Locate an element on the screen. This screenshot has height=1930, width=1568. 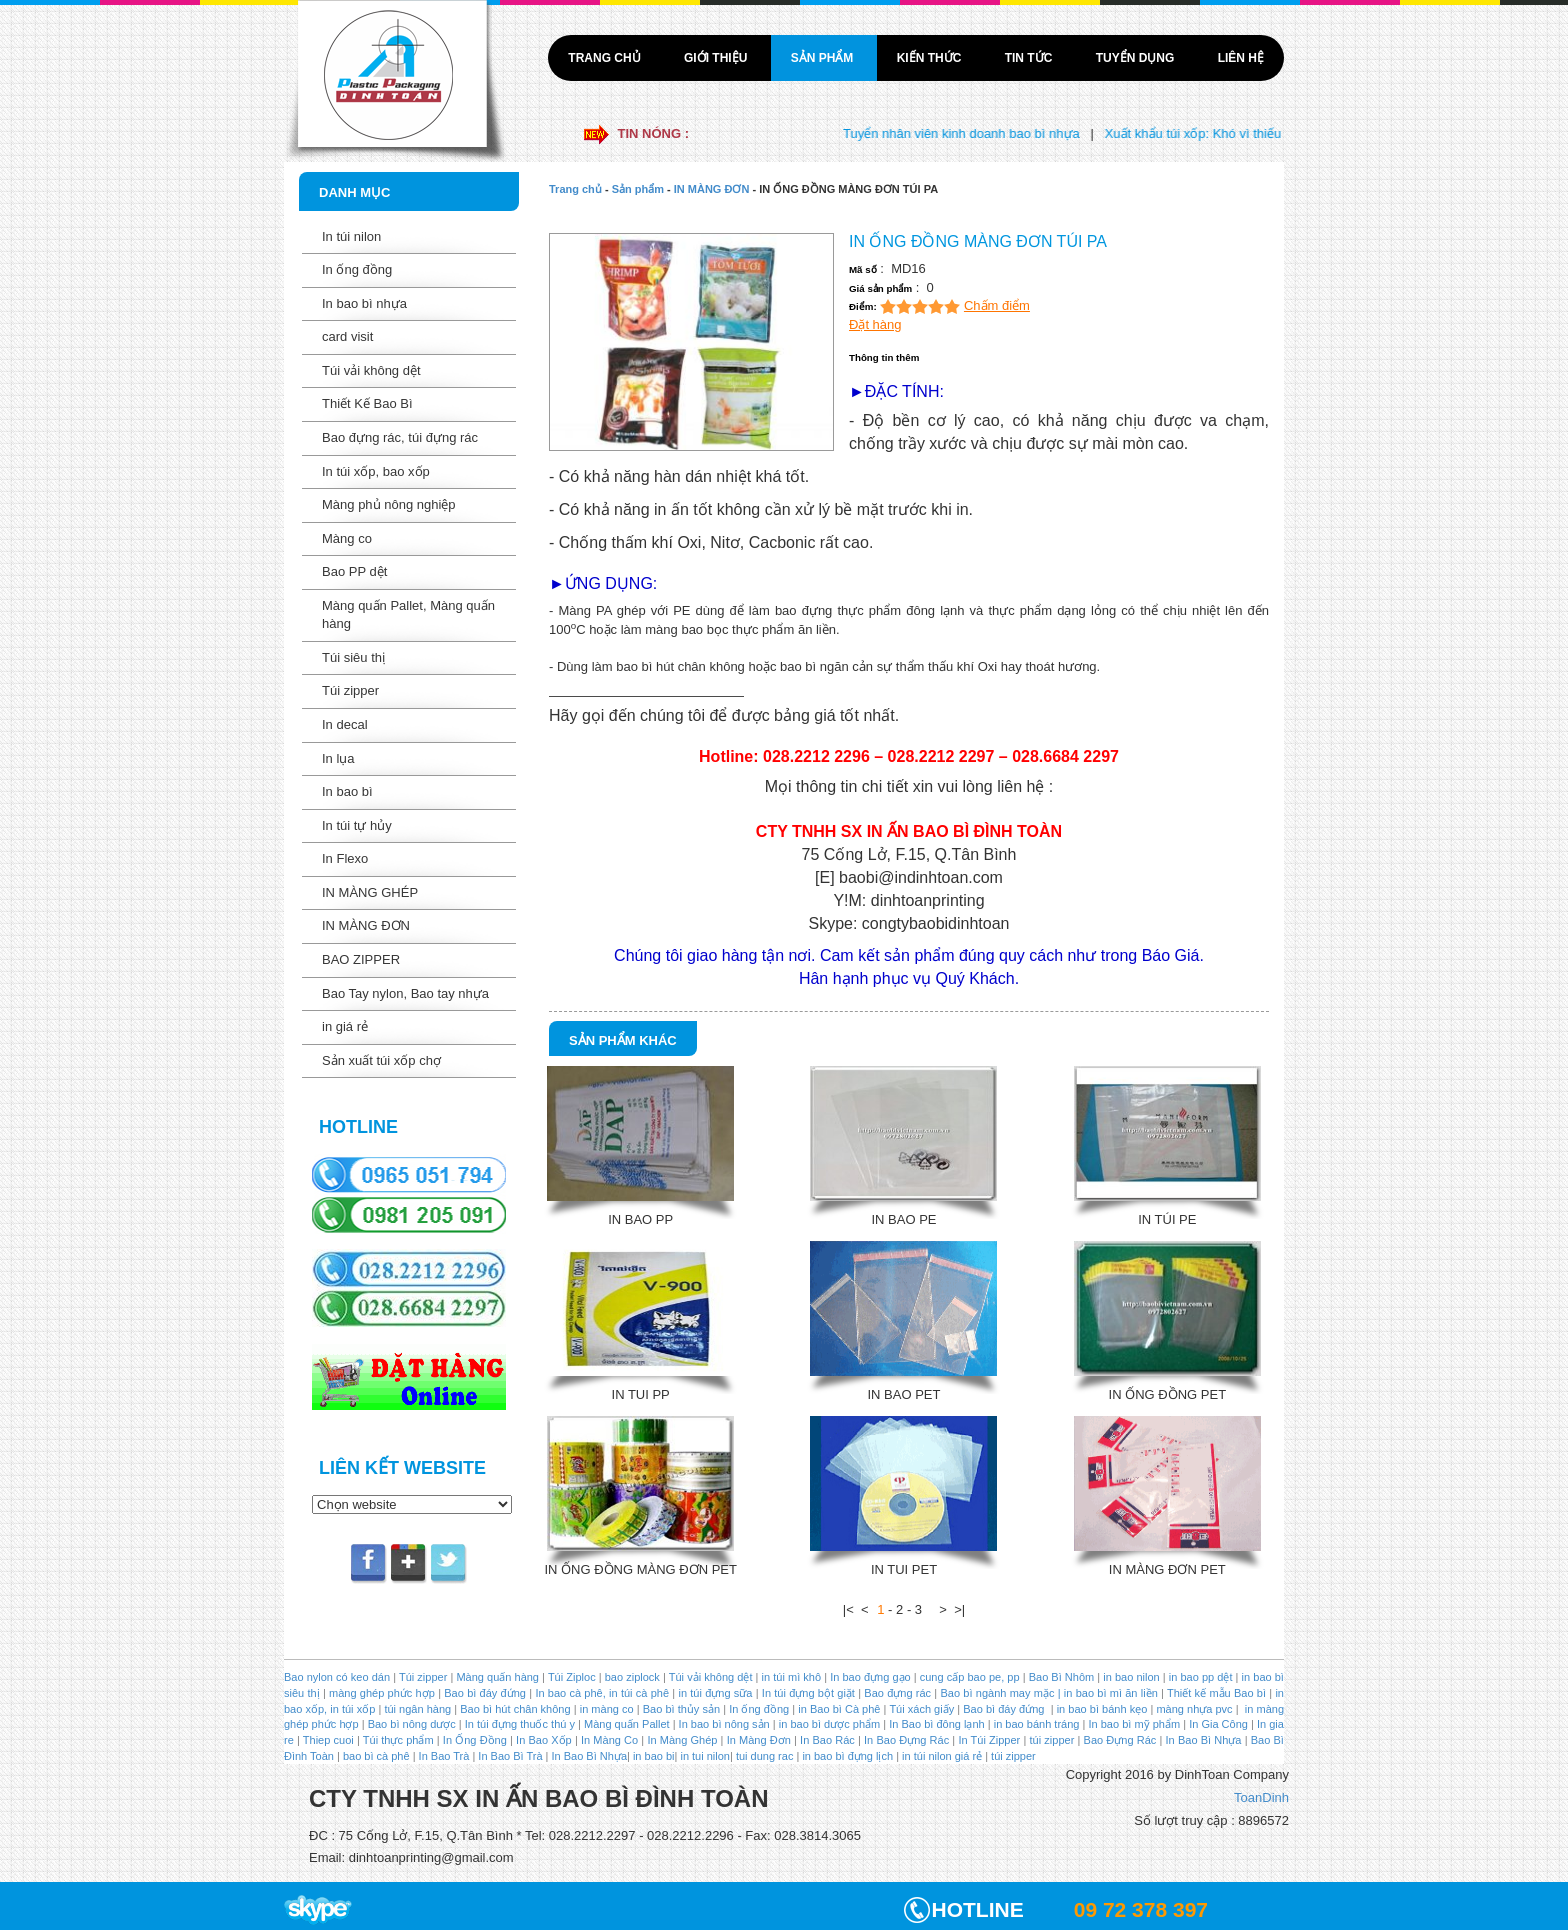
In Màng Ghép is located at coordinates (682, 1740).